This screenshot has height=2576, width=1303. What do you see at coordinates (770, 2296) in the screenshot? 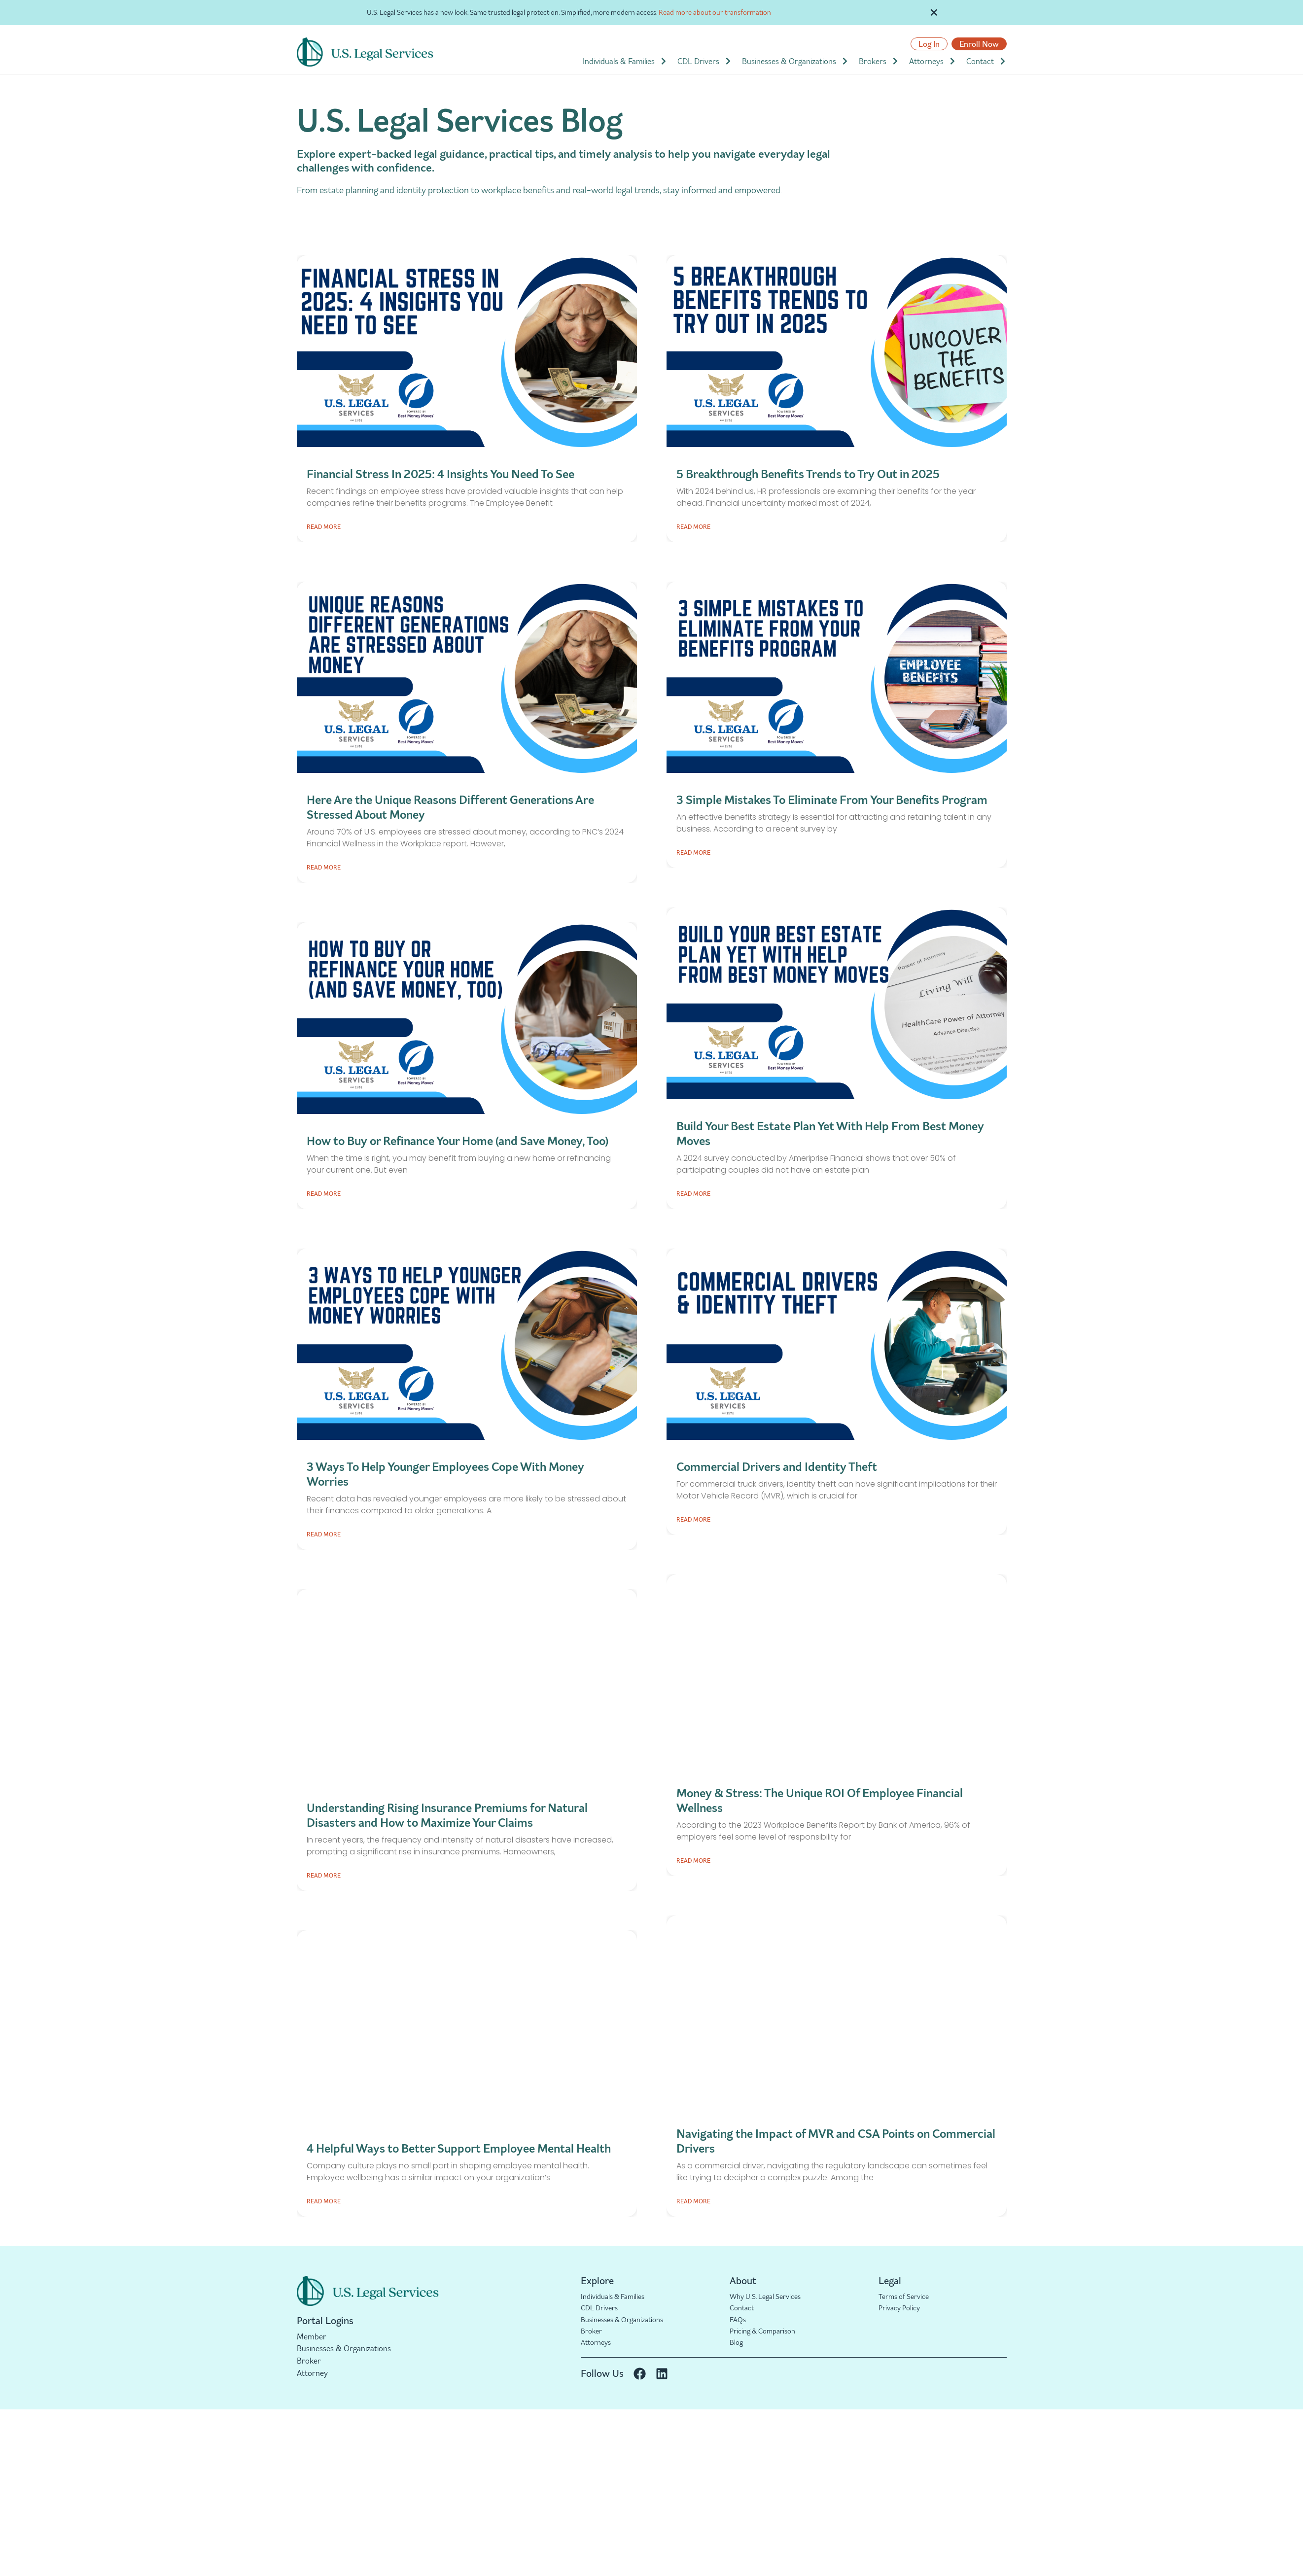
I see `Why U.S. Legal Services` at bounding box center [770, 2296].